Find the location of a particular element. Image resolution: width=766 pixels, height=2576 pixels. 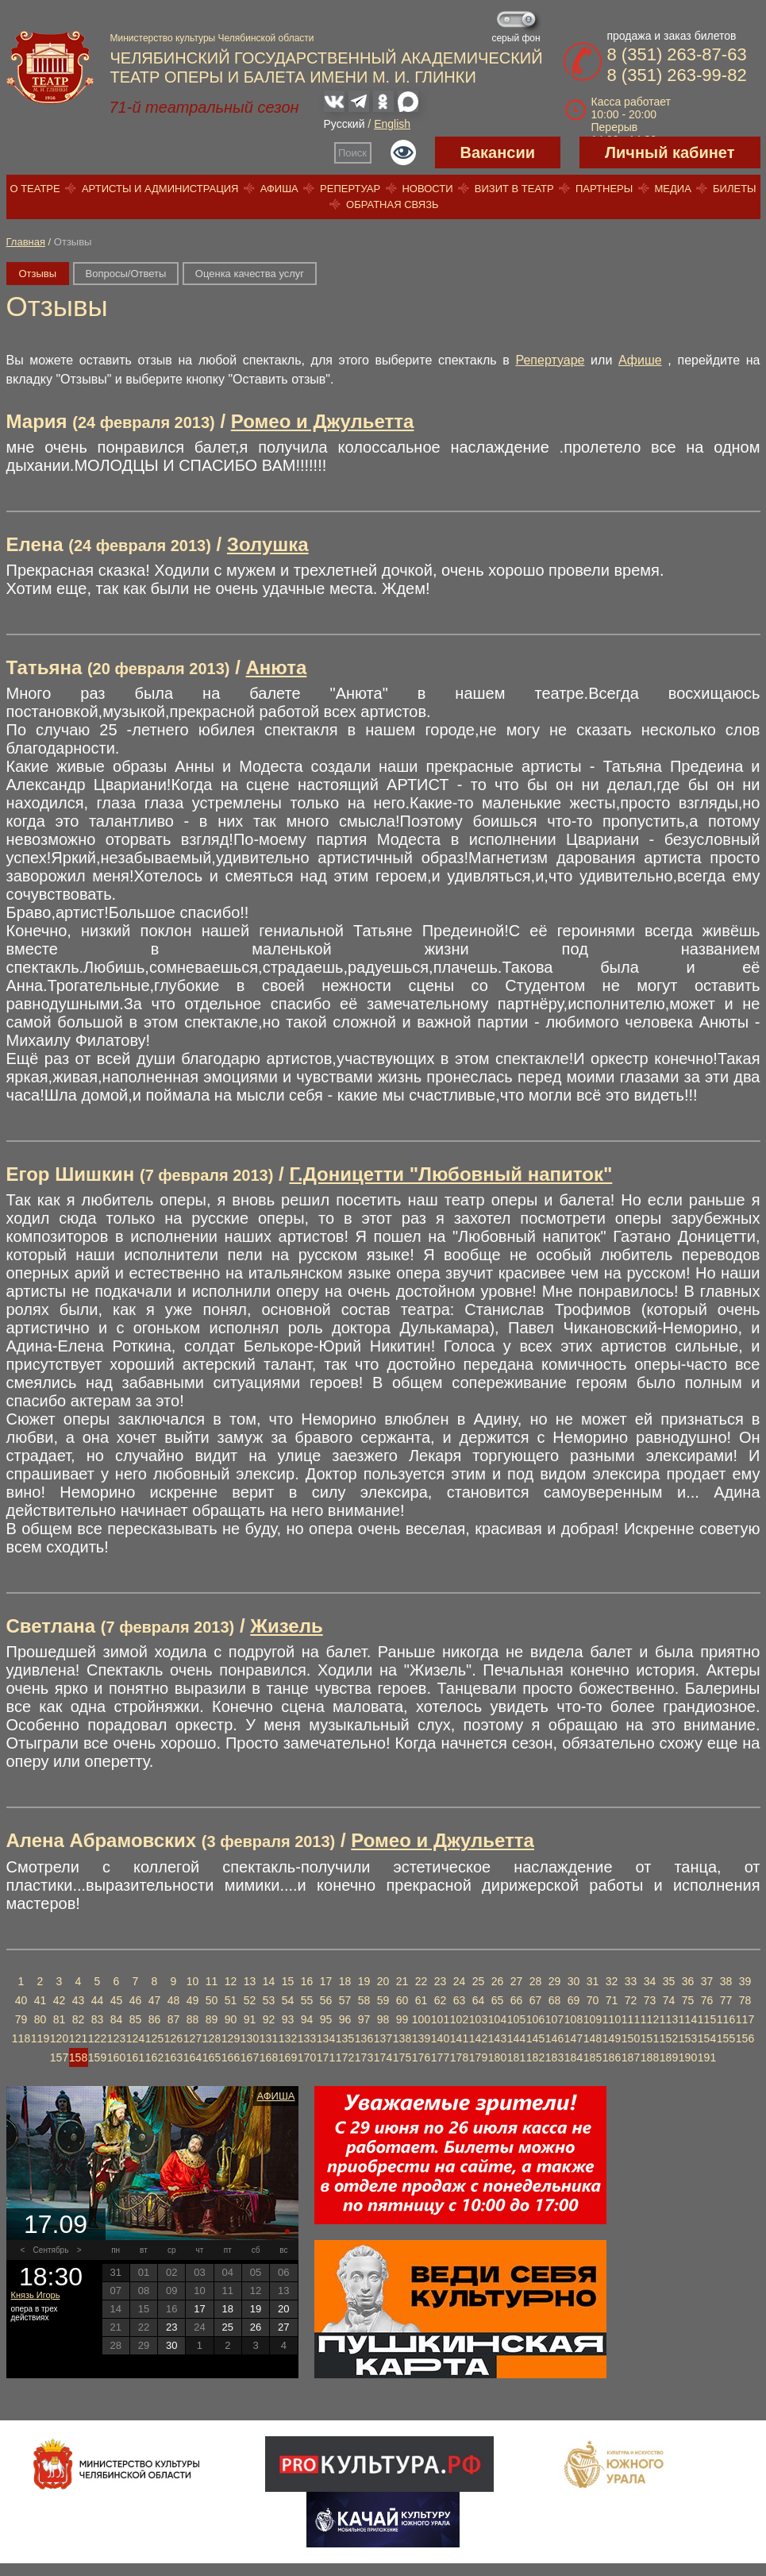

27 is located at coordinates (516, 1981).